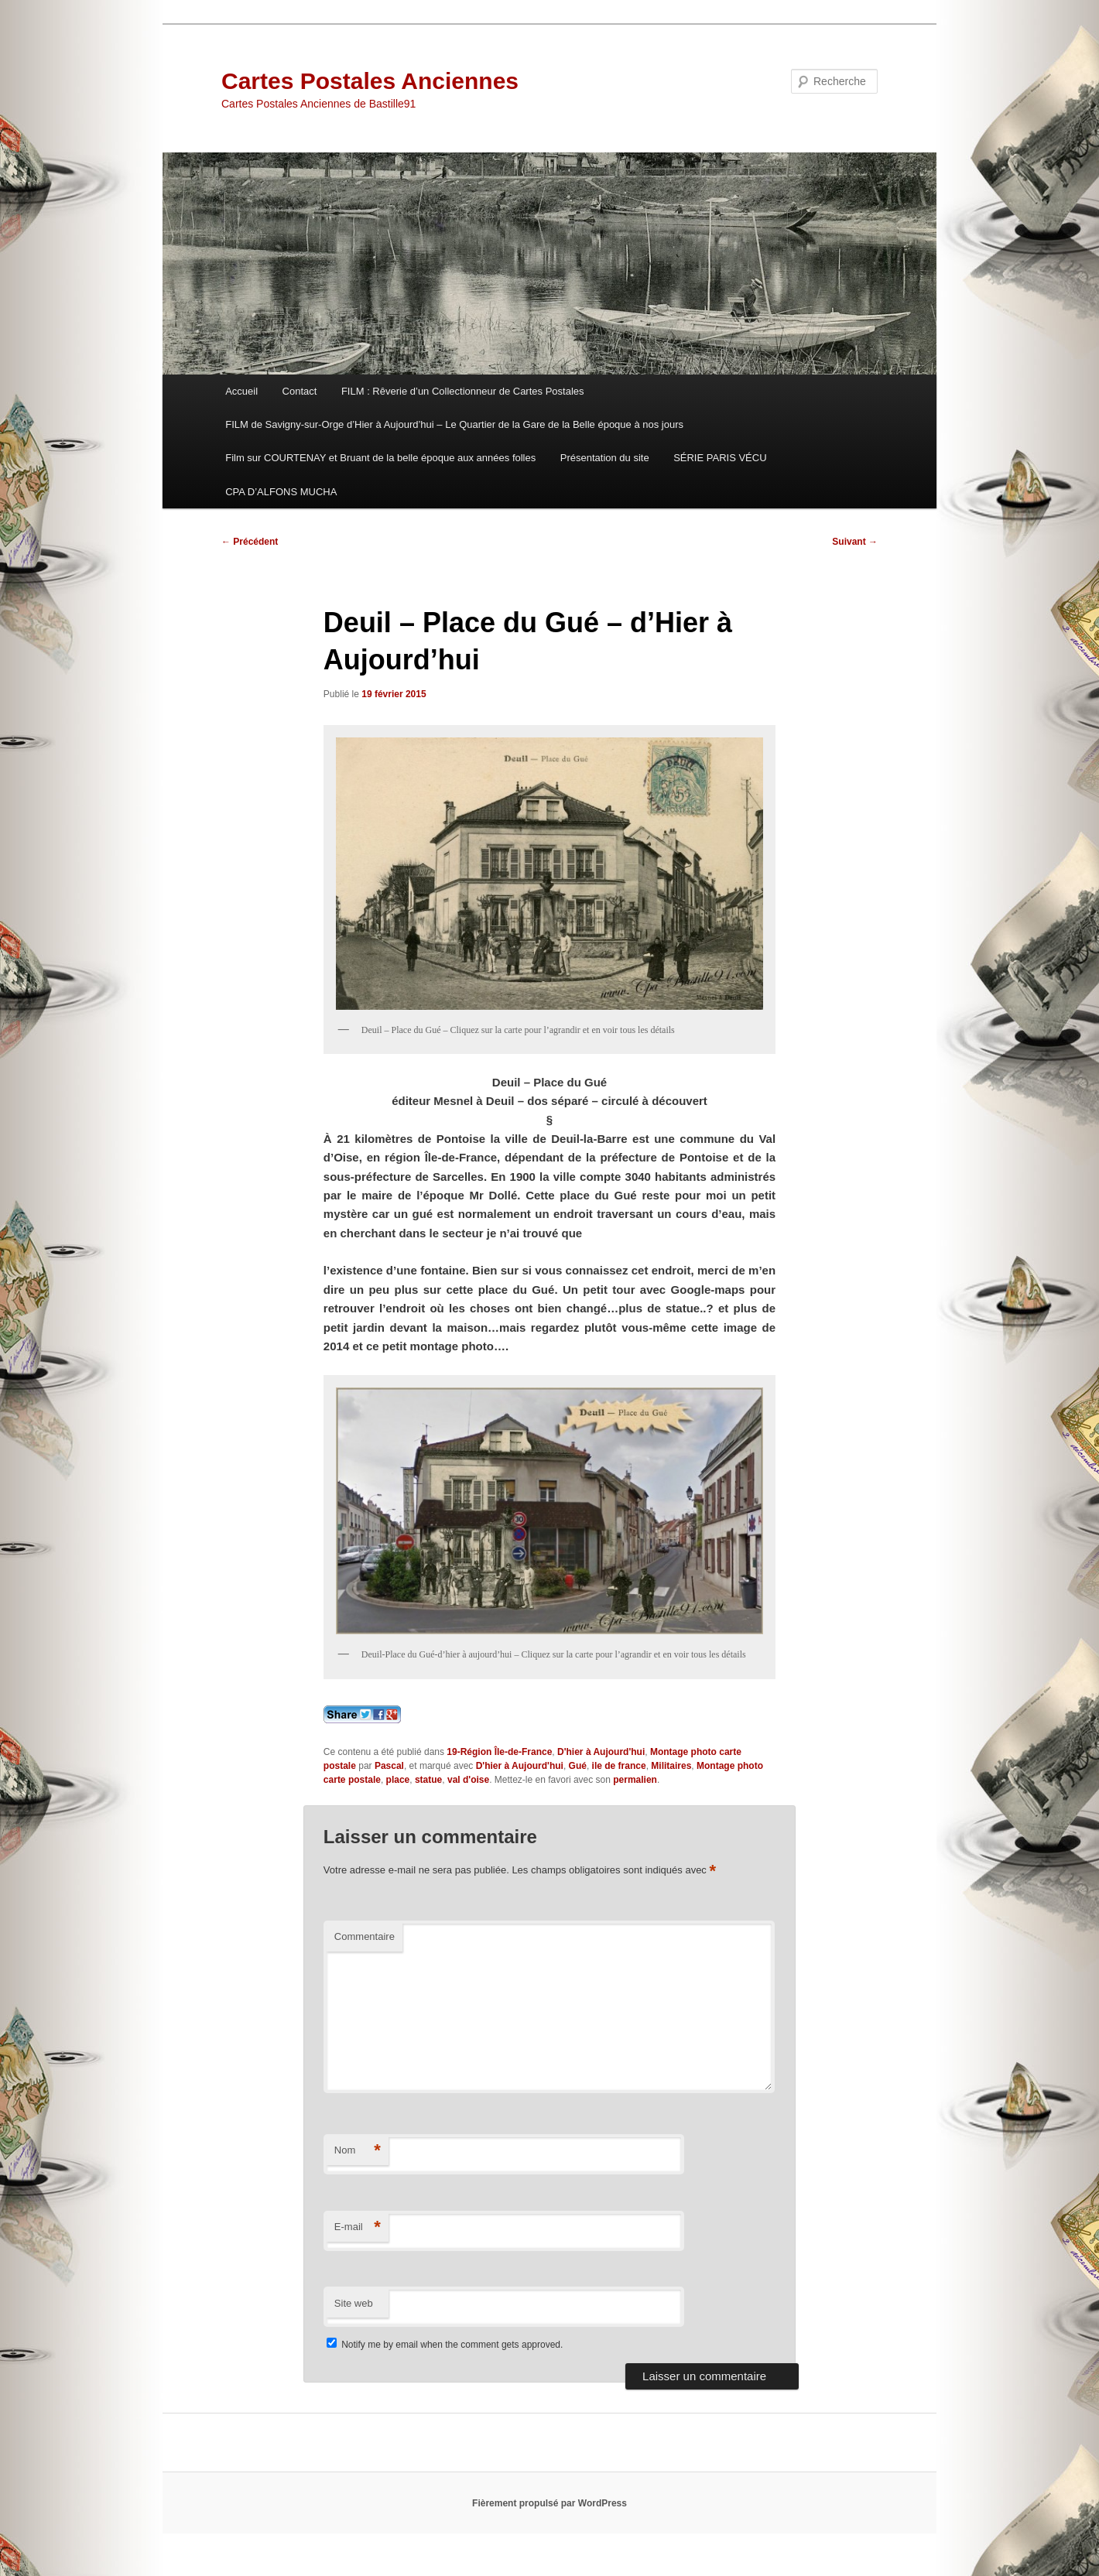 The height and width of the screenshot is (2576, 1099). What do you see at coordinates (578, 1765) in the screenshot?
I see `Gué` at bounding box center [578, 1765].